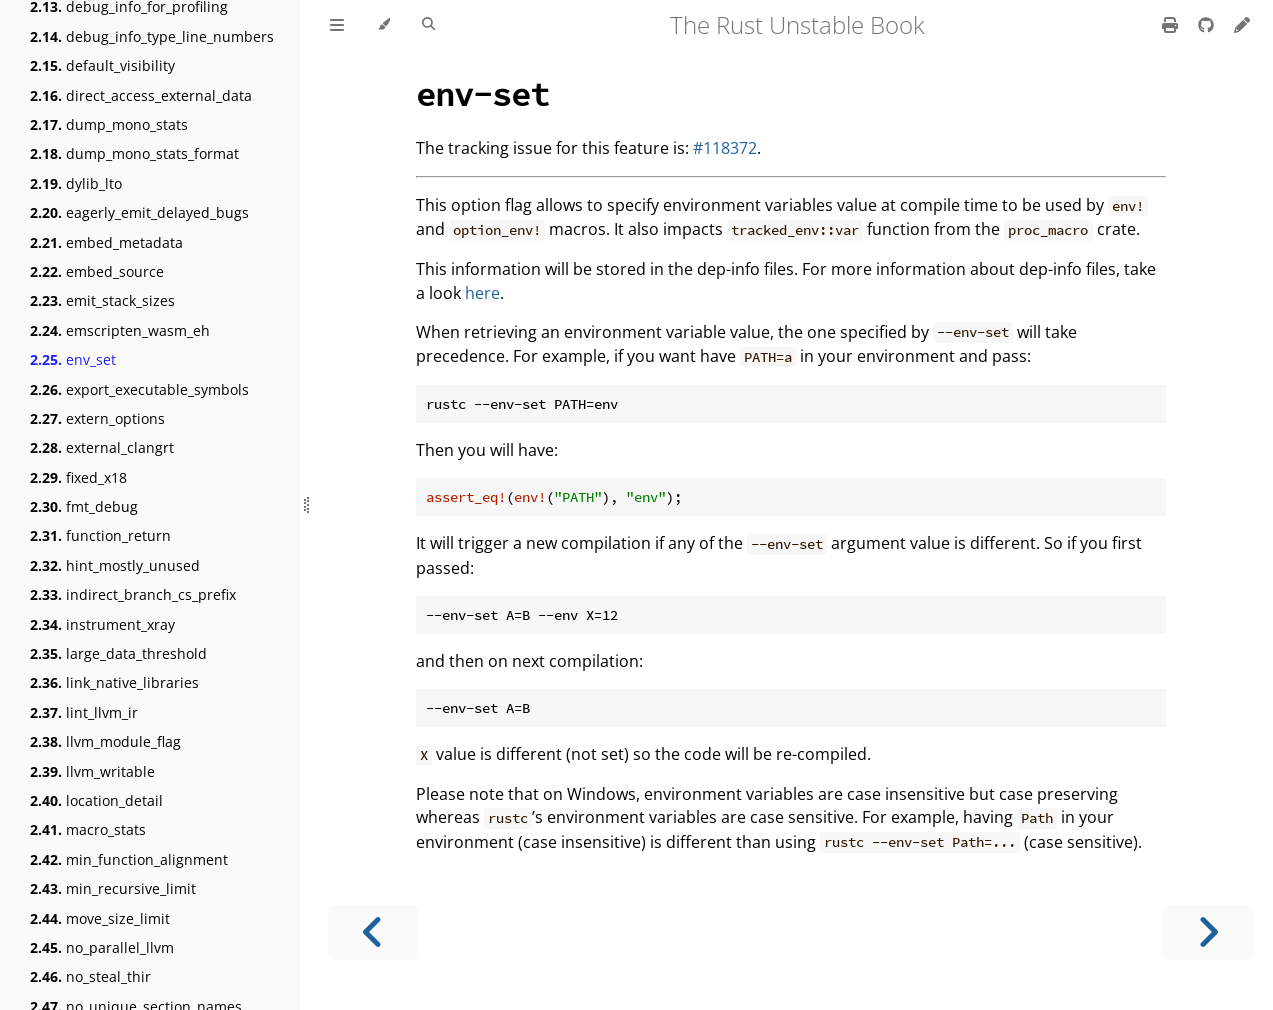 The height and width of the screenshot is (1010, 1273). What do you see at coordinates (97, 418) in the screenshot?
I see `extern_options` at bounding box center [97, 418].